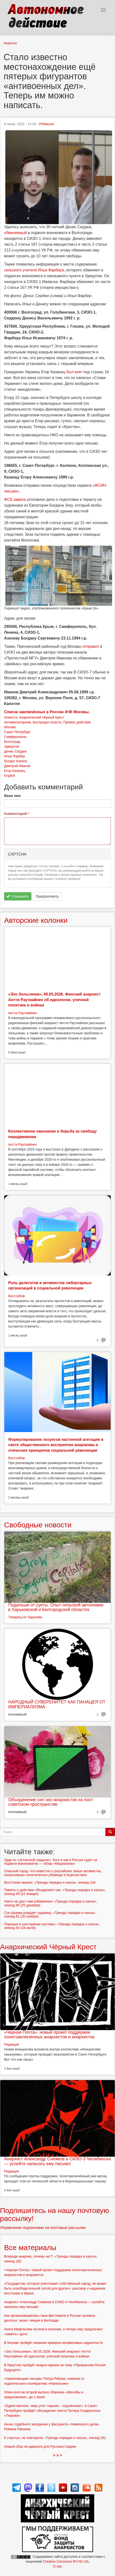 The height and width of the screenshot is (2576, 115). What do you see at coordinates (52, 2410) in the screenshot?
I see `«Единственное, чему учит тюрьма – подчинение»: в Санкт-Петербурге пройдёт обсуждение текста Питера Гелдерлооса «Тюрьма»` at bounding box center [52, 2410].